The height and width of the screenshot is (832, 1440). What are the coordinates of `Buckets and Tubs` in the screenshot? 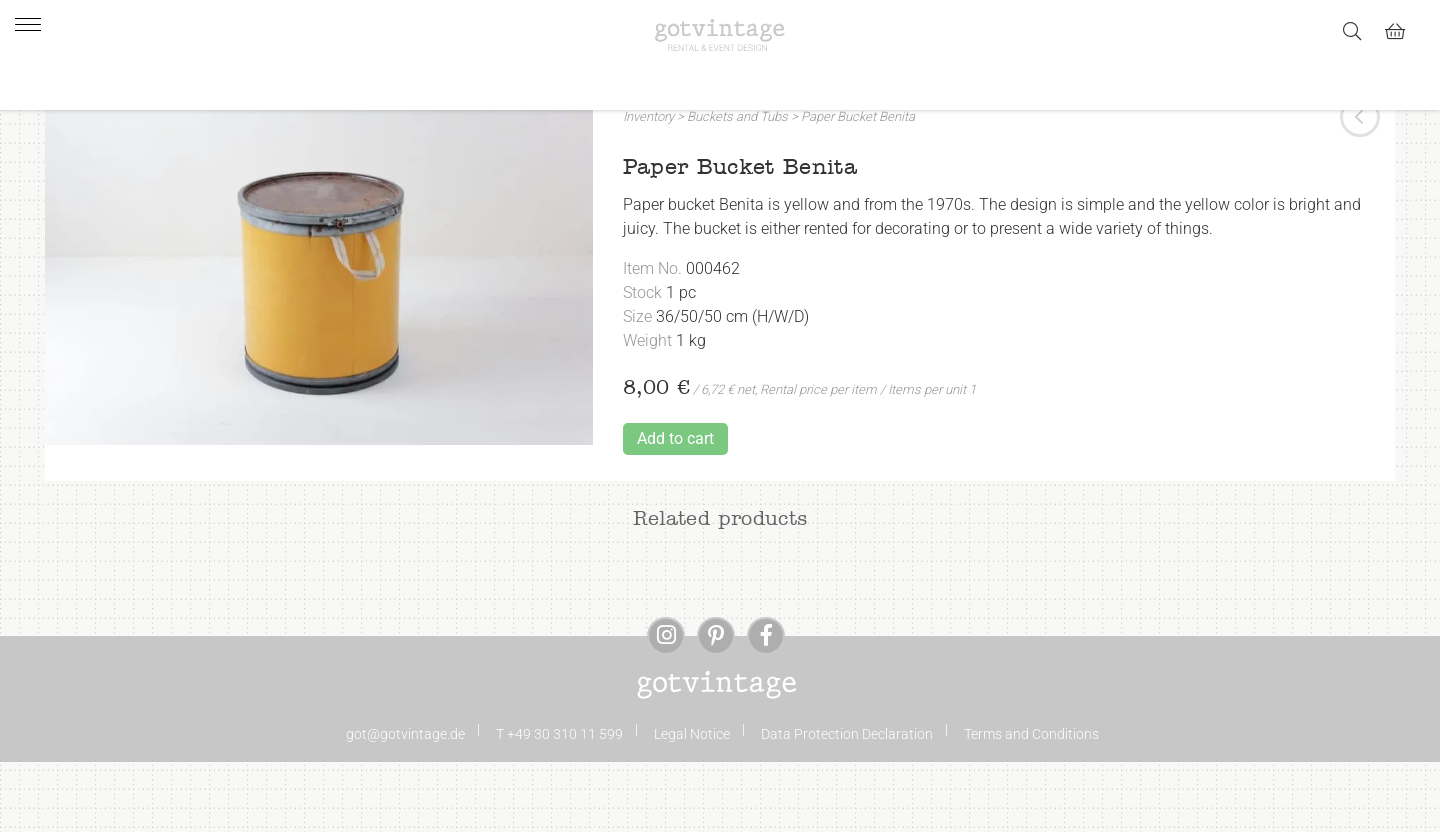 It's located at (737, 178).